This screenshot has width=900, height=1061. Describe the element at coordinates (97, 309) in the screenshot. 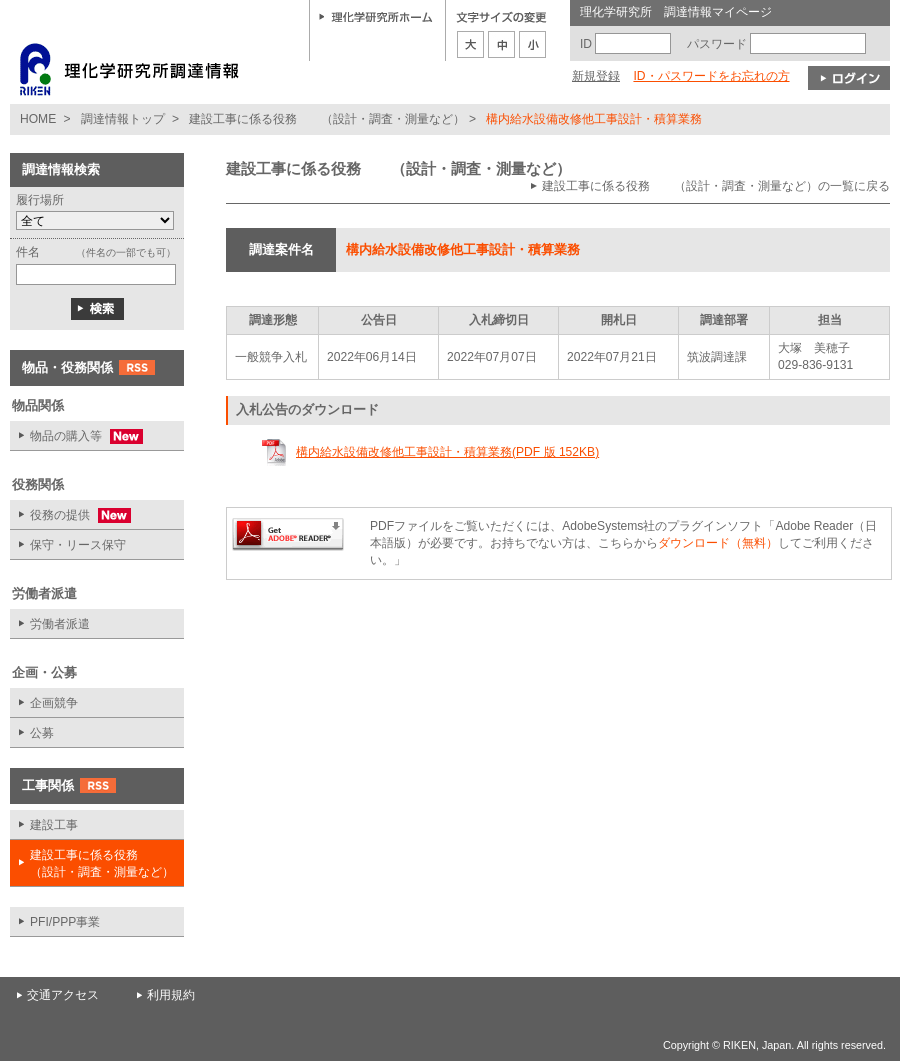

I see `検索` at that location.